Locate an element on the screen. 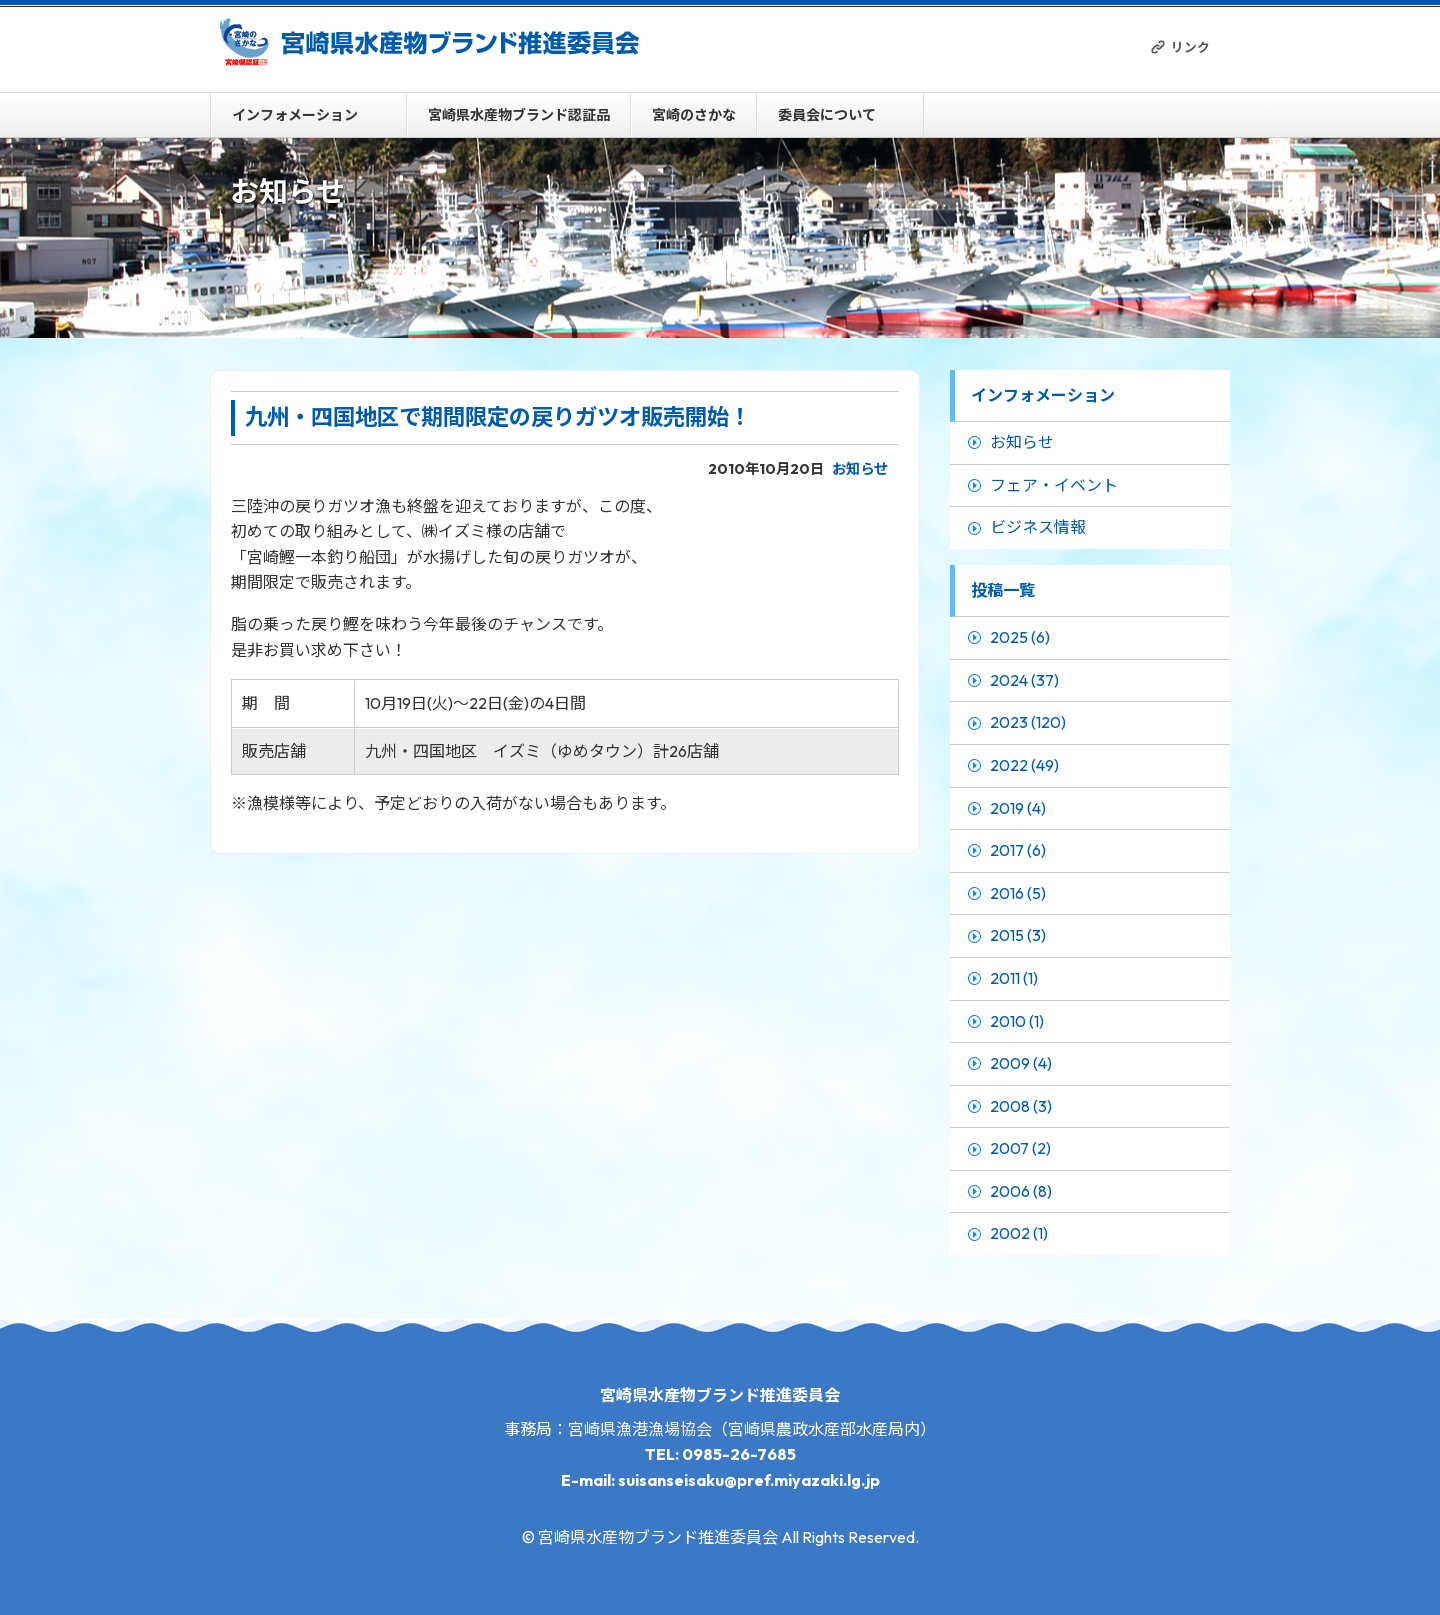 This screenshot has height=1615, width=1440. 九州・四国地区で期間限定の戻りガツオ販売開始！ is located at coordinates (498, 417).